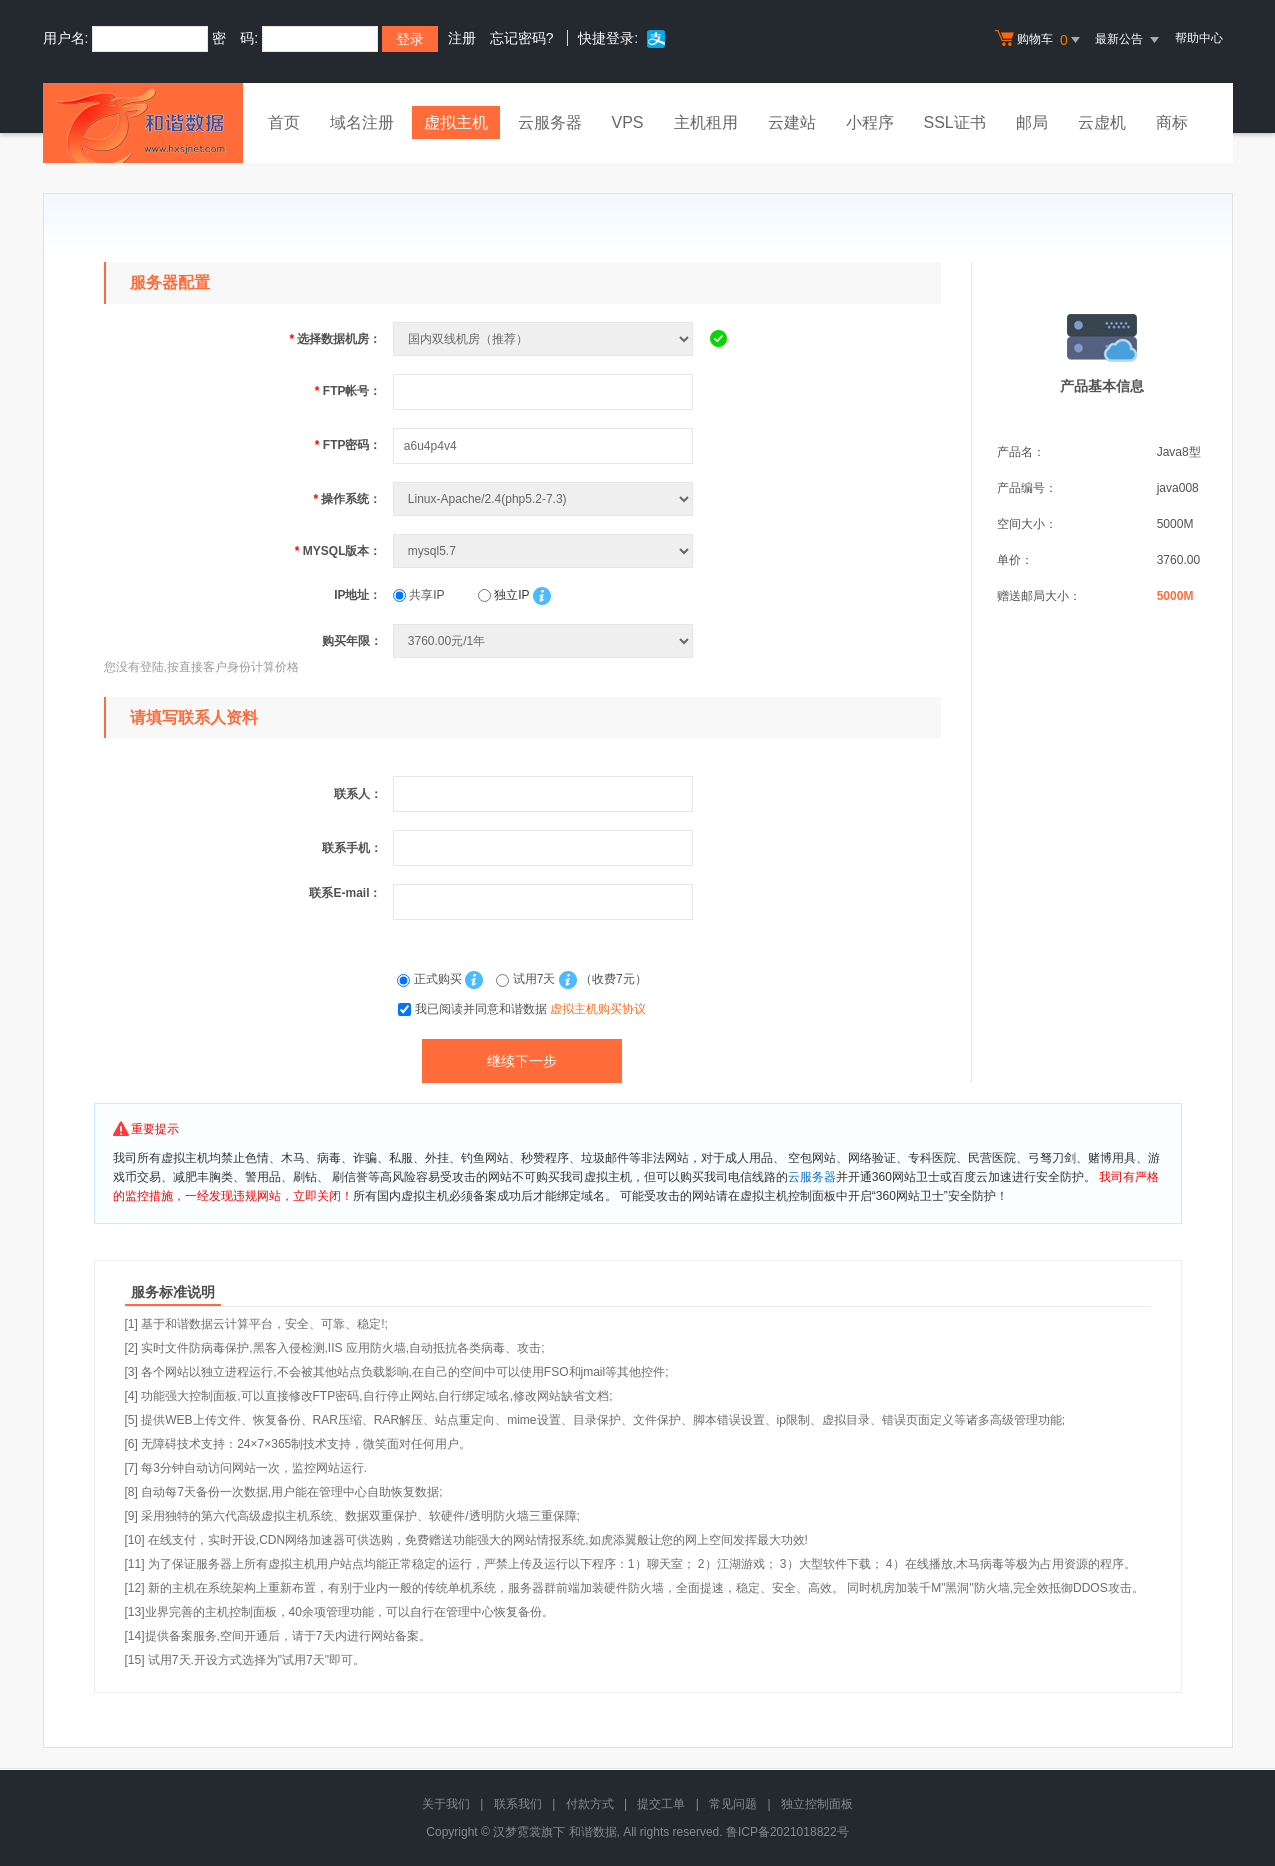 The image size is (1275, 1866). I want to click on 云虚机, so click(1102, 122).